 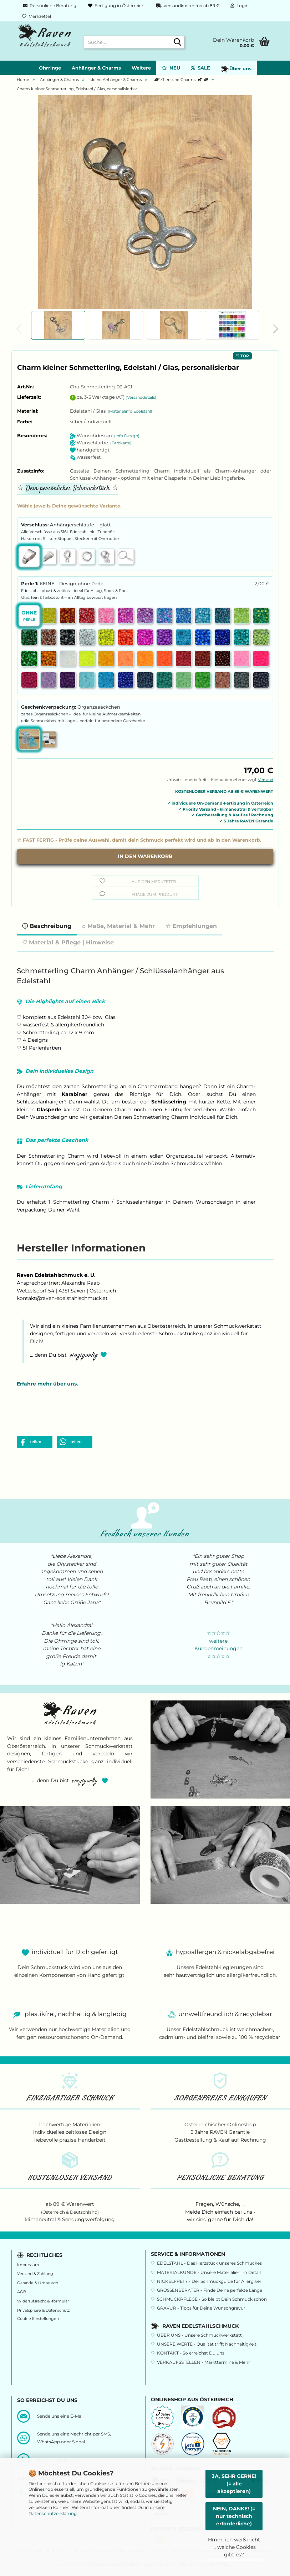 I want to click on NICKELFREI ? - Der Schmuckguide für Allergiker, so click(x=209, y=2281).